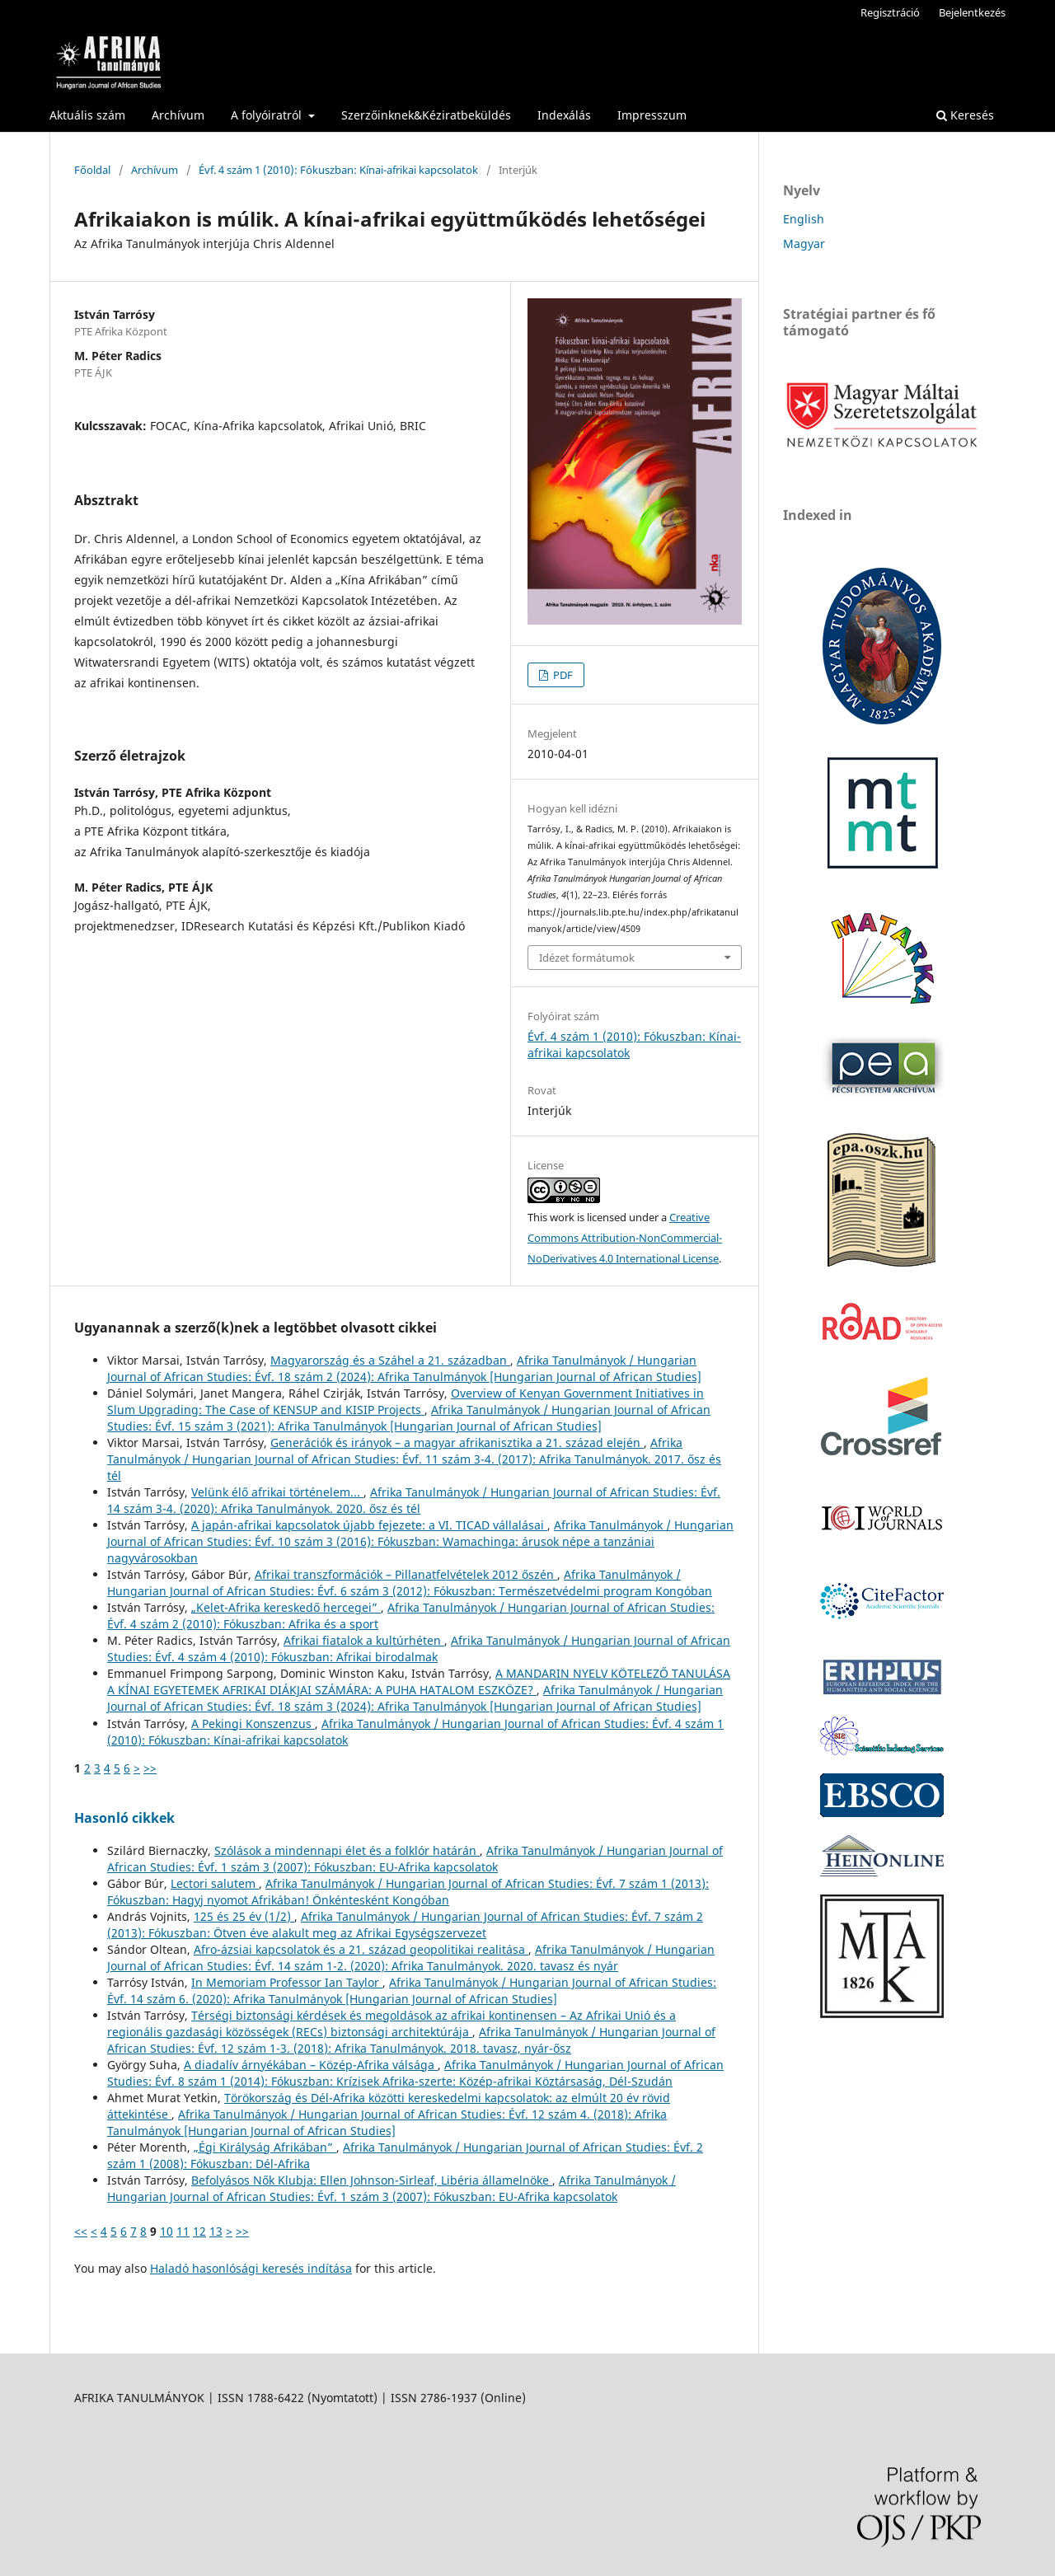  What do you see at coordinates (178, 115) in the screenshot?
I see `Archívum` at bounding box center [178, 115].